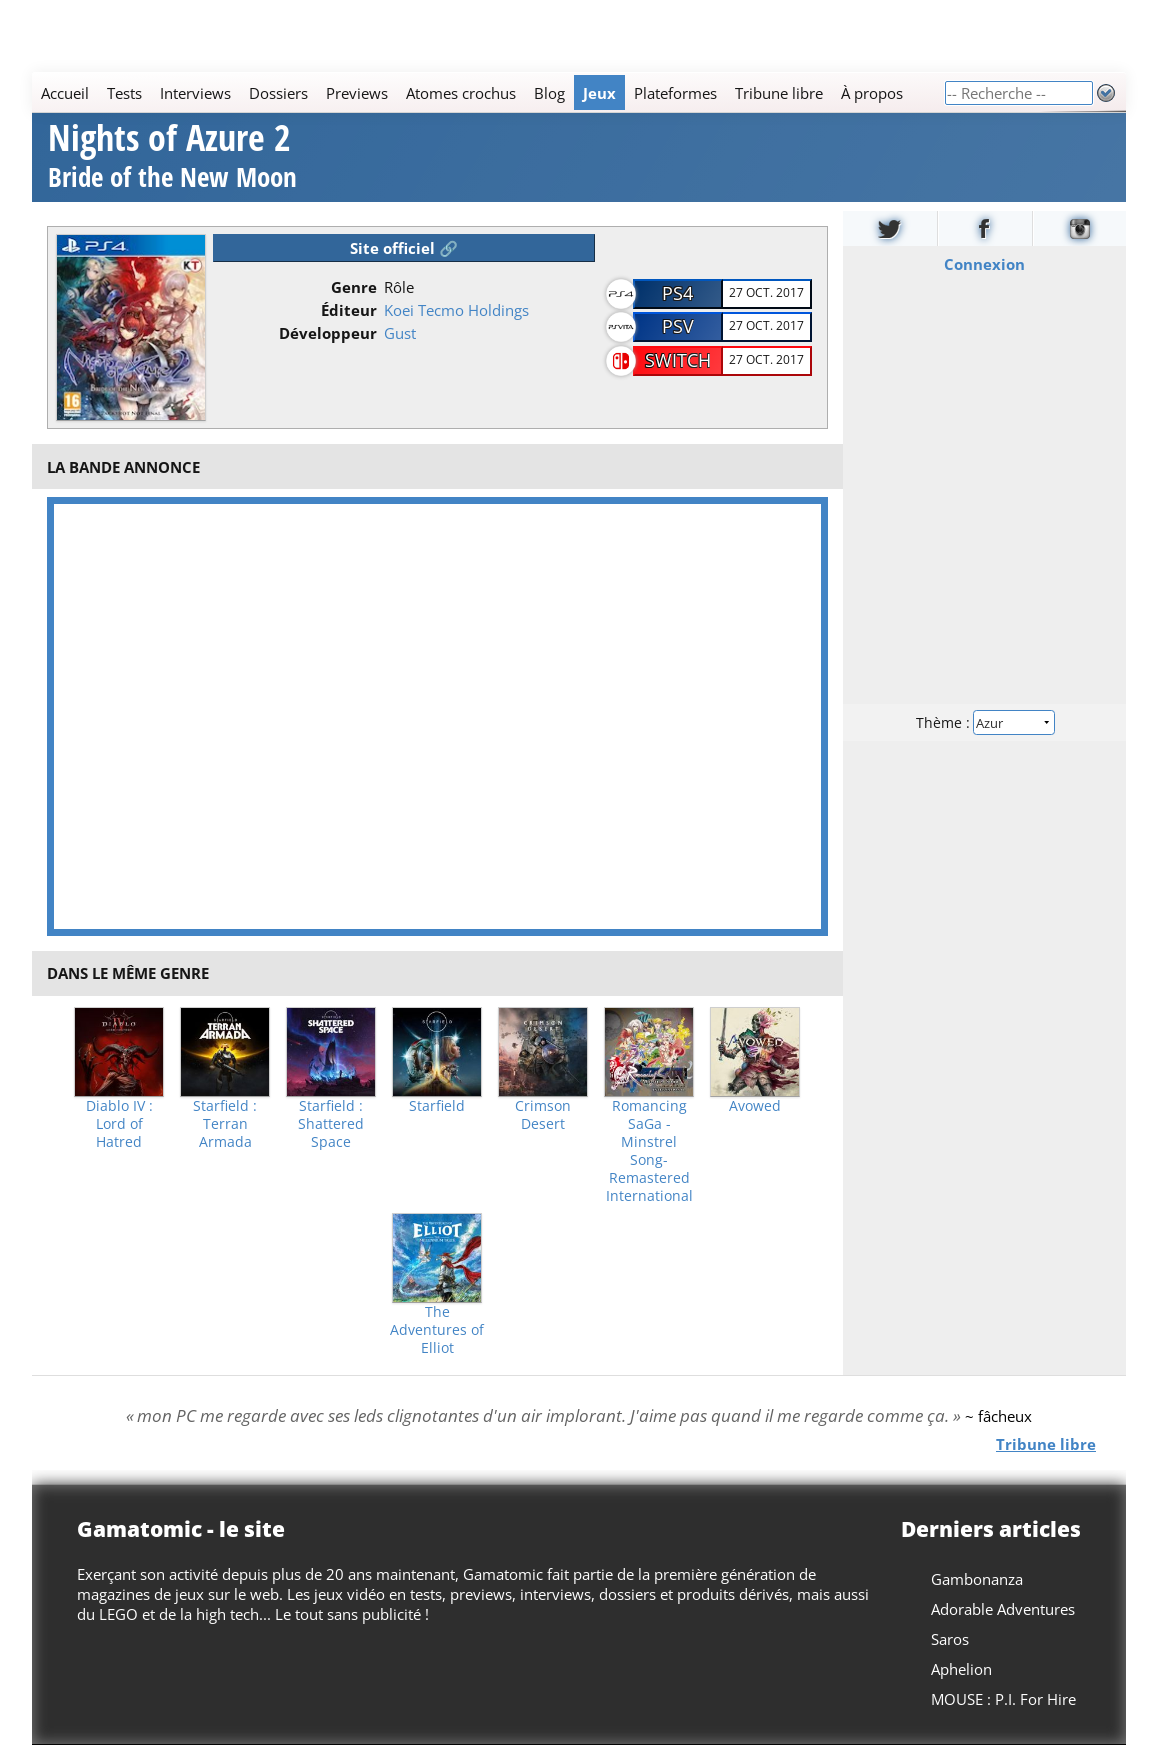 The height and width of the screenshot is (1745, 1158). Describe the element at coordinates (779, 93) in the screenshot. I see `Tribune libre` at that location.